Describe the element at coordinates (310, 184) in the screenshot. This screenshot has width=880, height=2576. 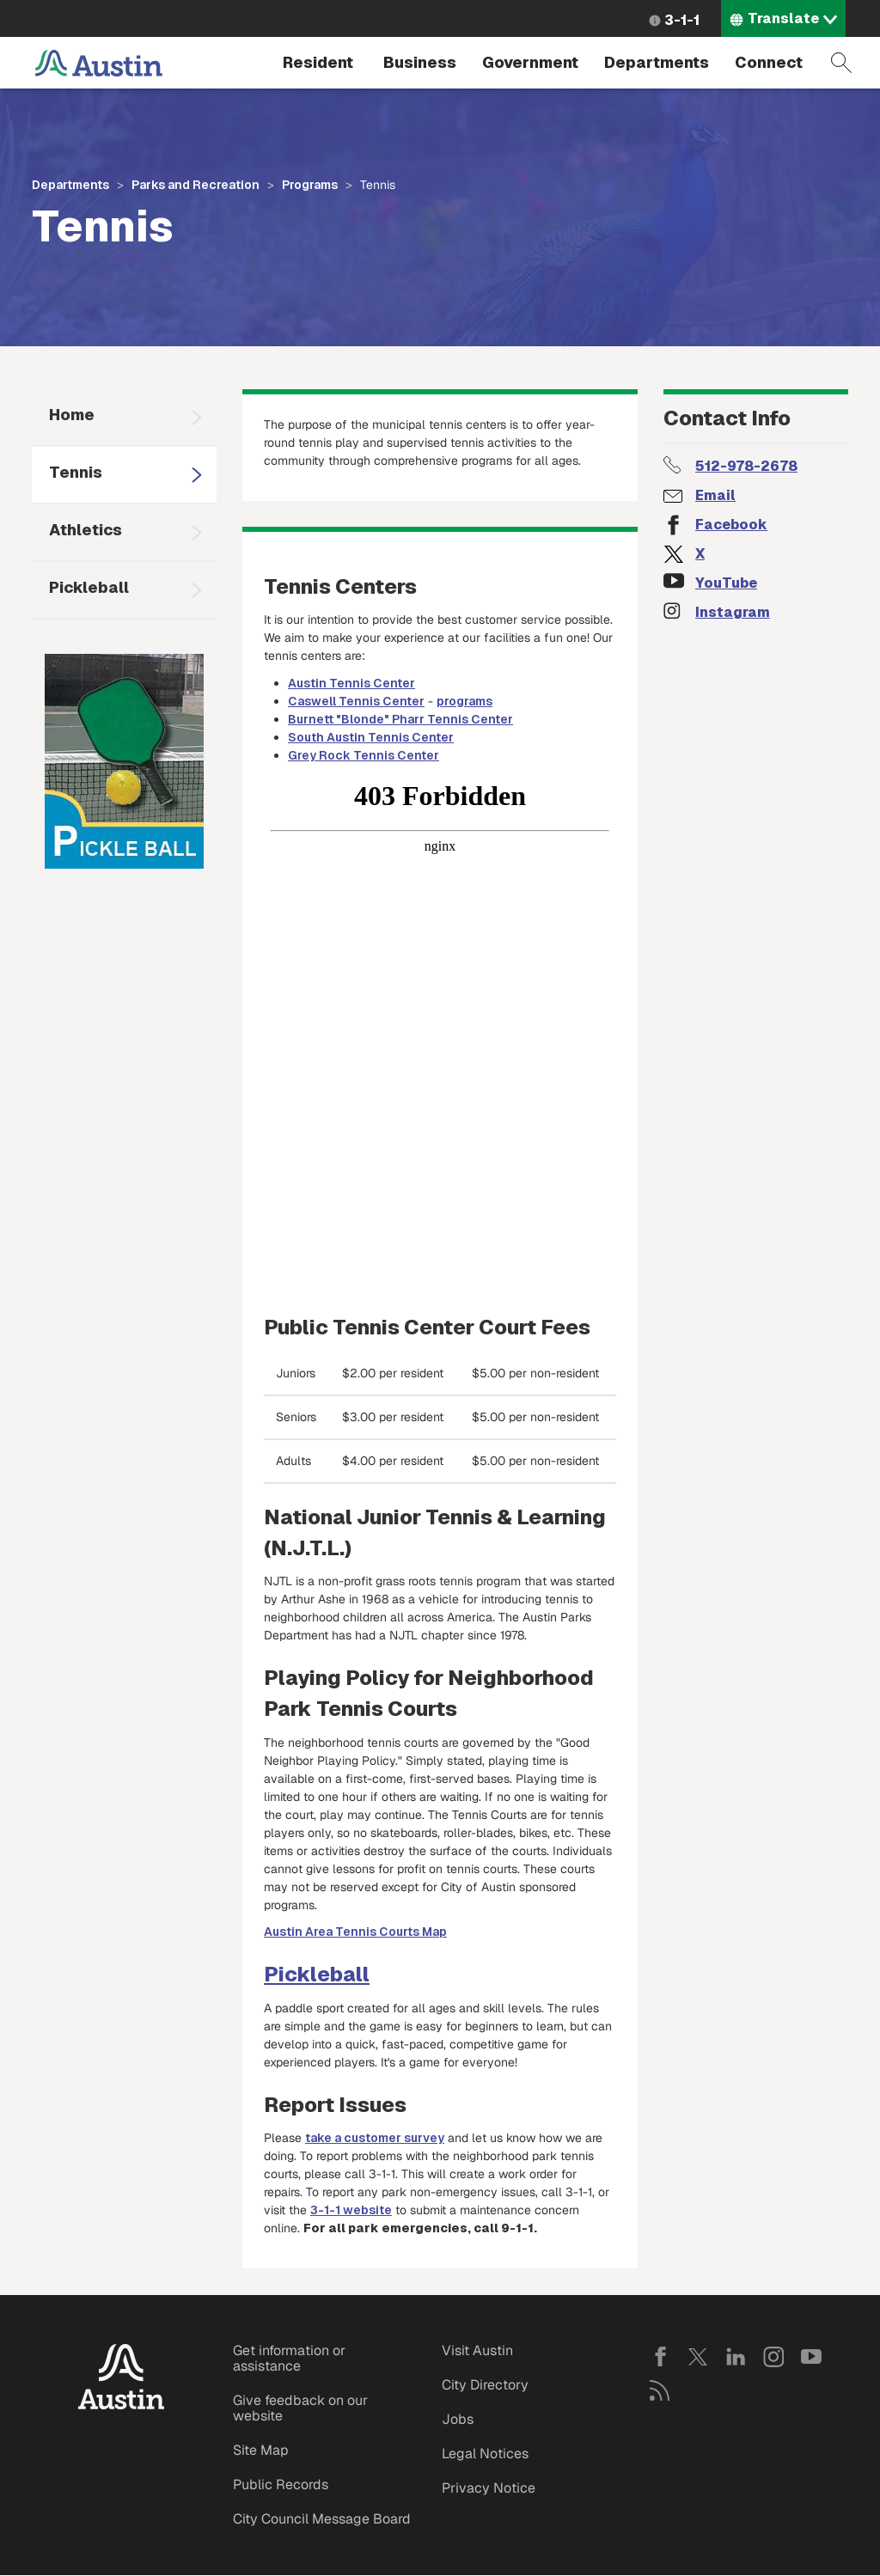
I see `Programs` at that location.